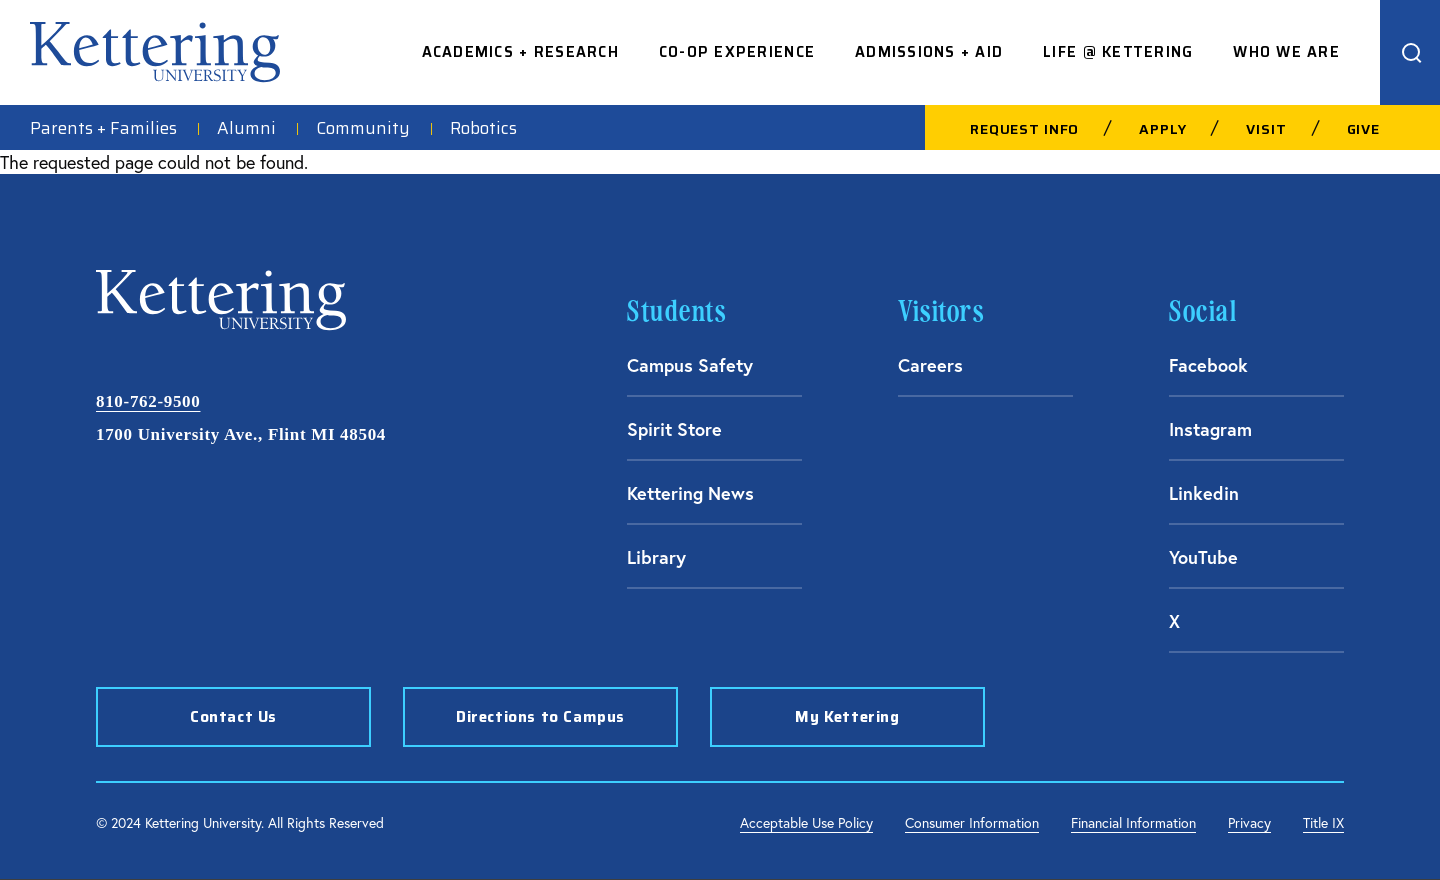 The height and width of the screenshot is (880, 1440). Describe the element at coordinates (1363, 129) in the screenshot. I see `Give` at that location.